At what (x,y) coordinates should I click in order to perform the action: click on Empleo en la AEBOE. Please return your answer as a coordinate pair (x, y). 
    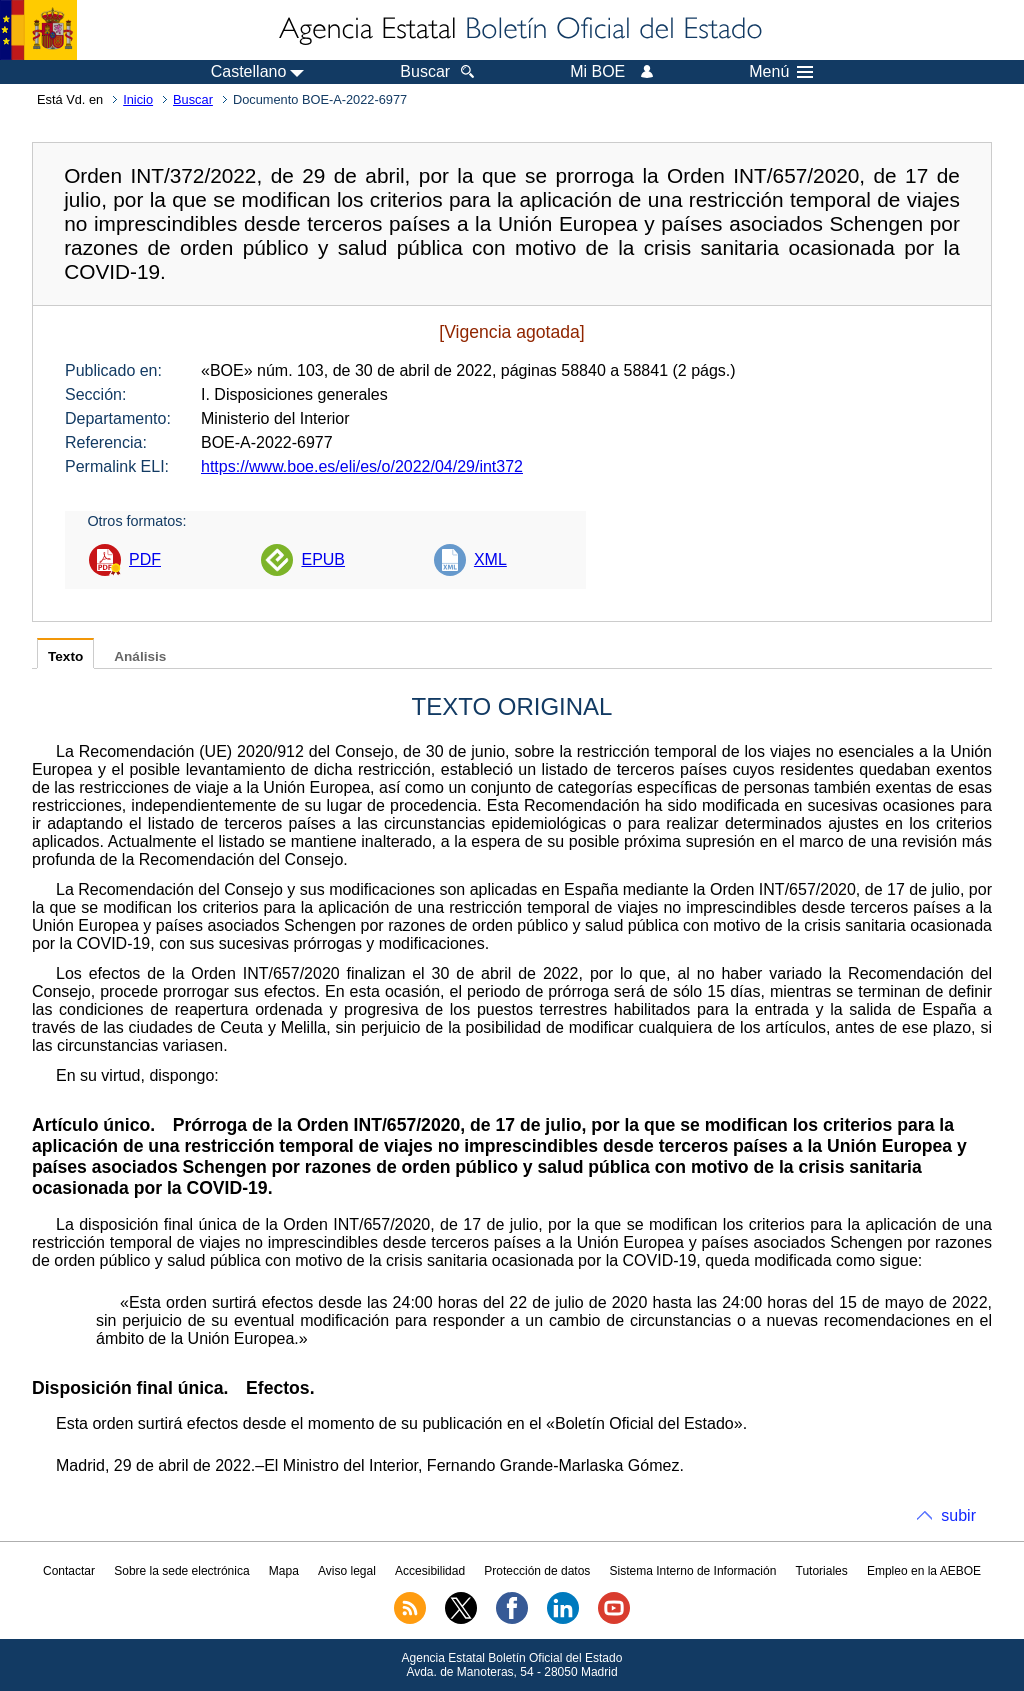
    Looking at the image, I should click on (924, 1571).